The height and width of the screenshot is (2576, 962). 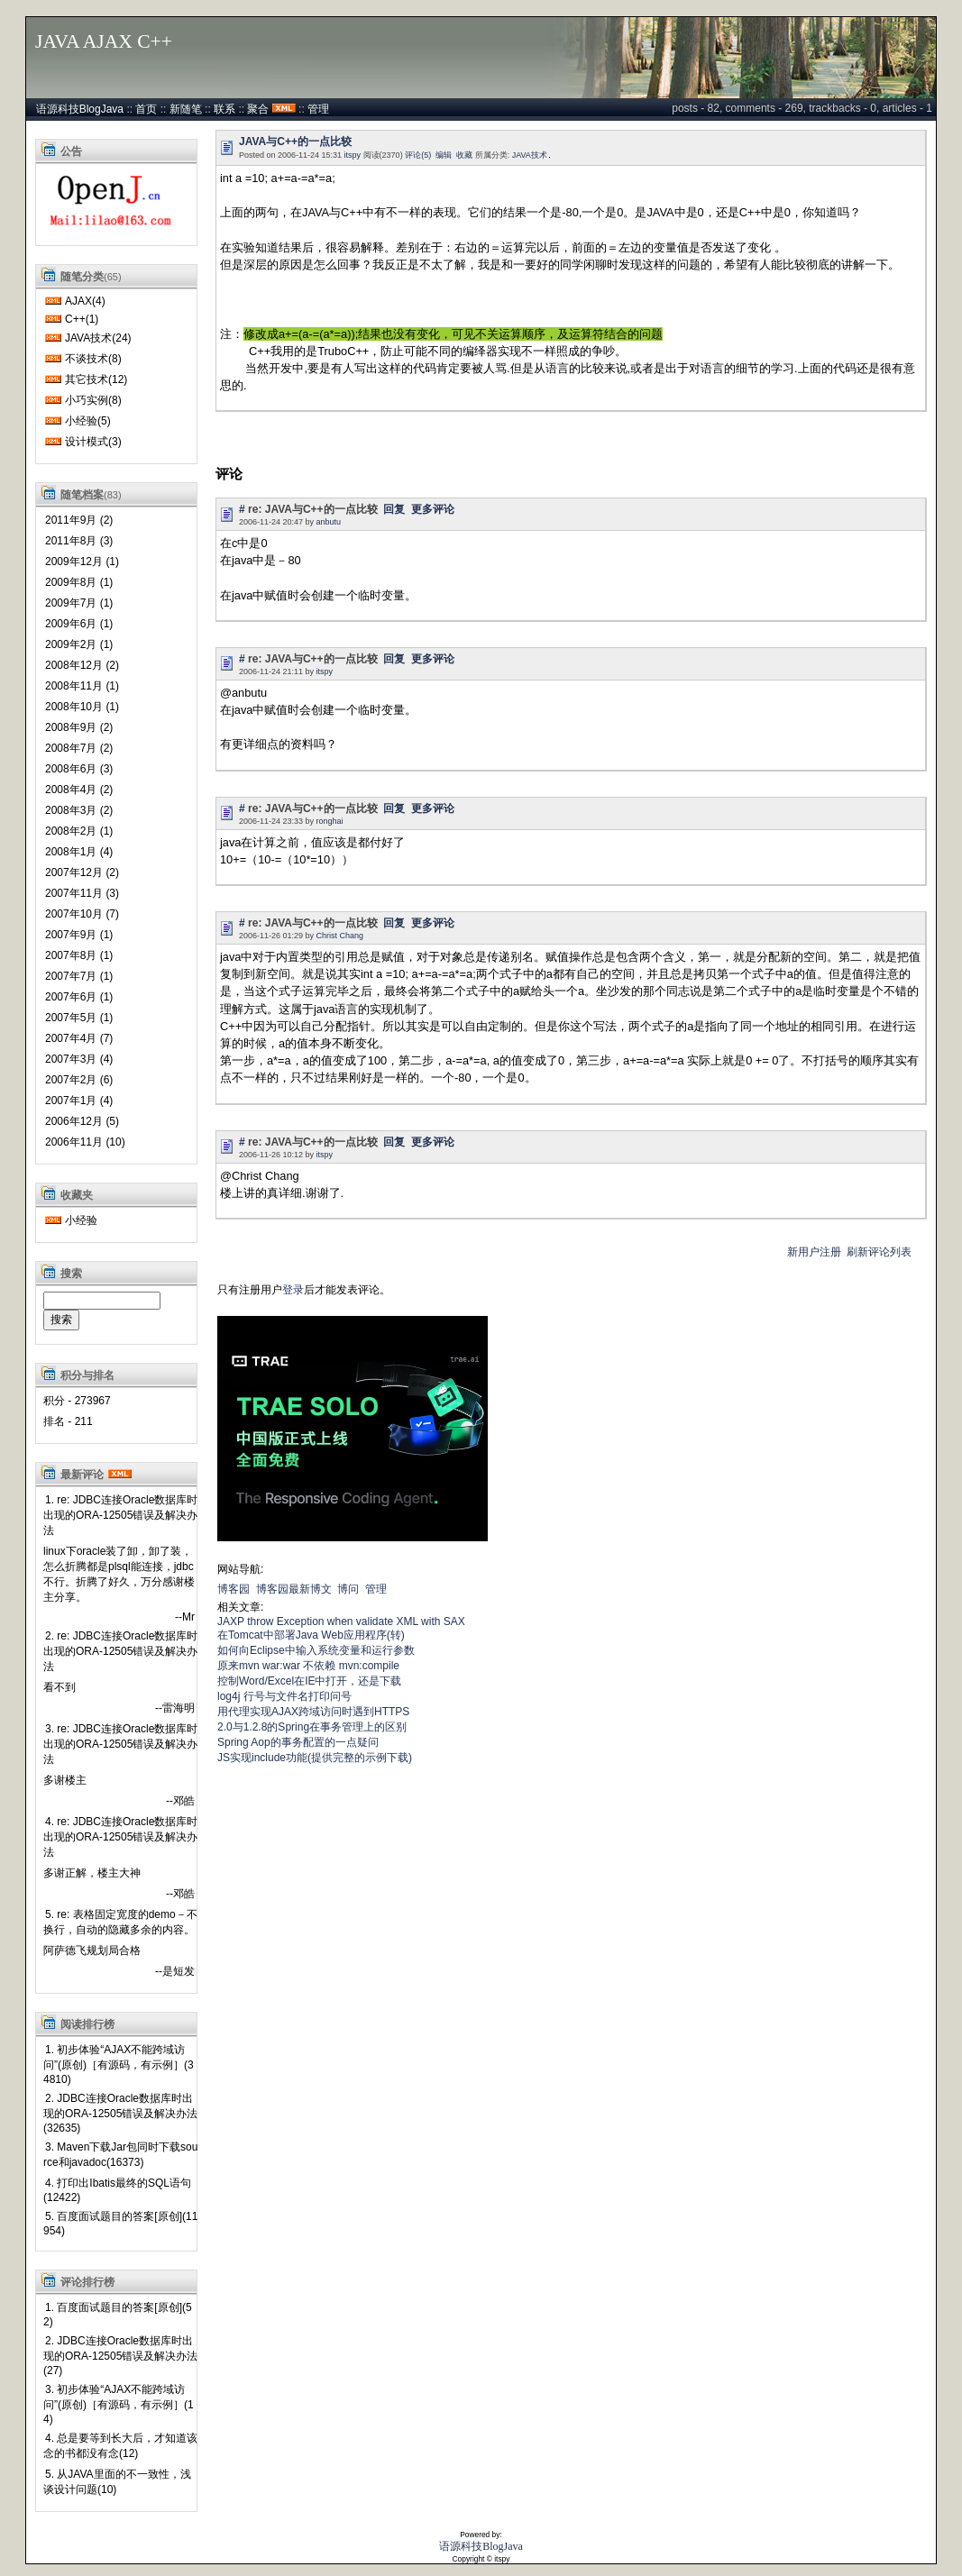 What do you see at coordinates (118, 2404) in the screenshot?
I see `3. 初步体验“AJAX不能跨域访问”(原创)［有源码，有示例］(14)` at bounding box center [118, 2404].